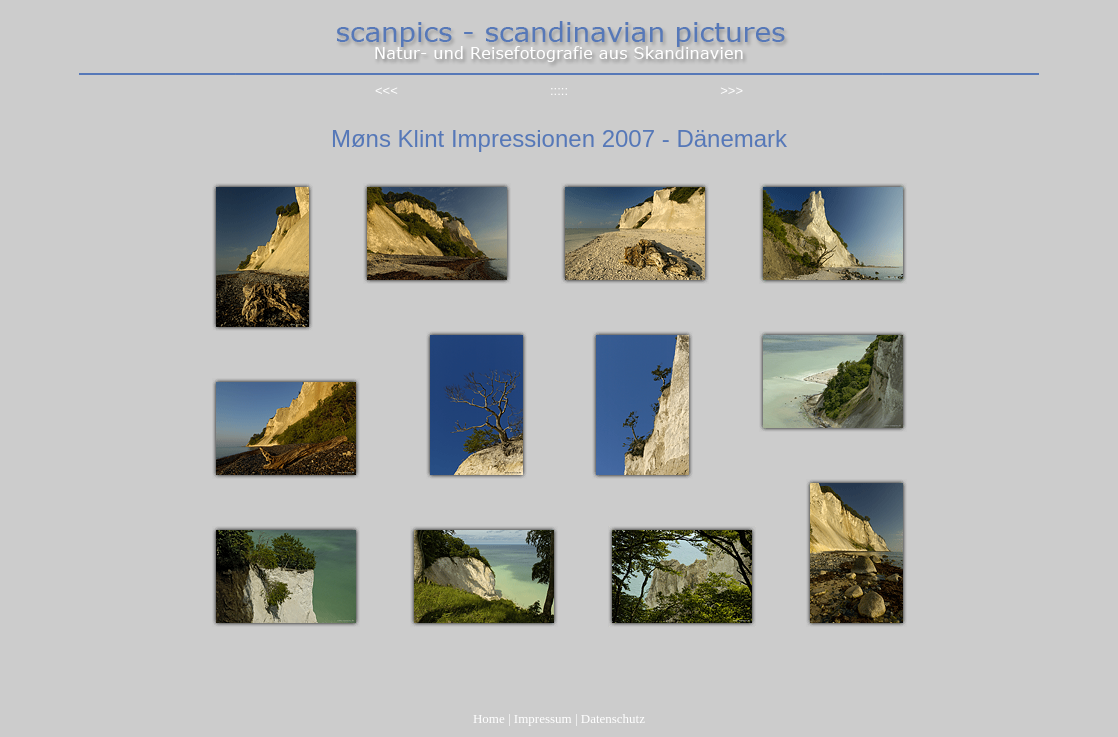 This screenshot has width=1118, height=737. I want to click on Impressum, so click(543, 718).